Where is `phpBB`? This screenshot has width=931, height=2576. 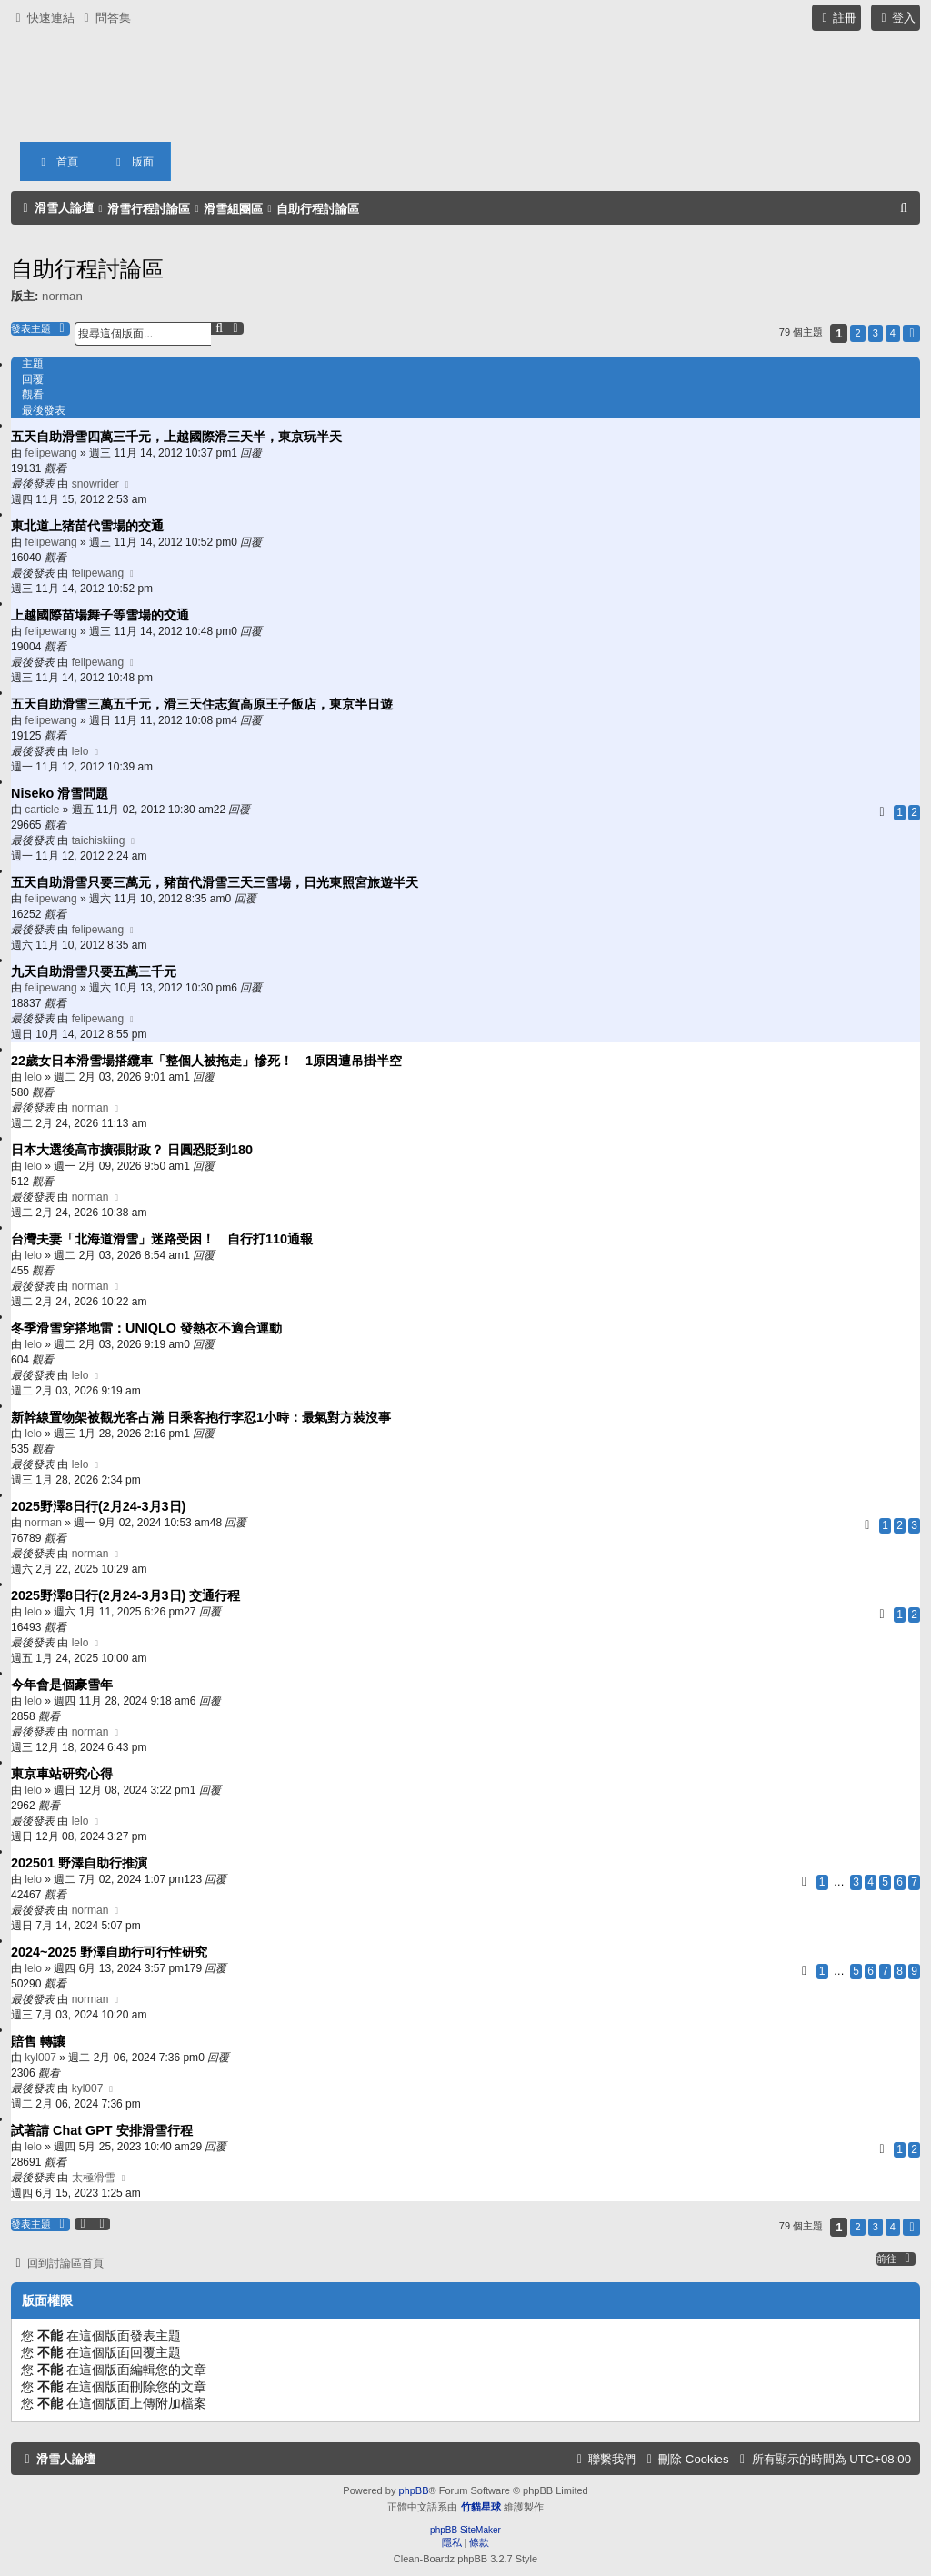 phpBB is located at coordinates (413, 2490).